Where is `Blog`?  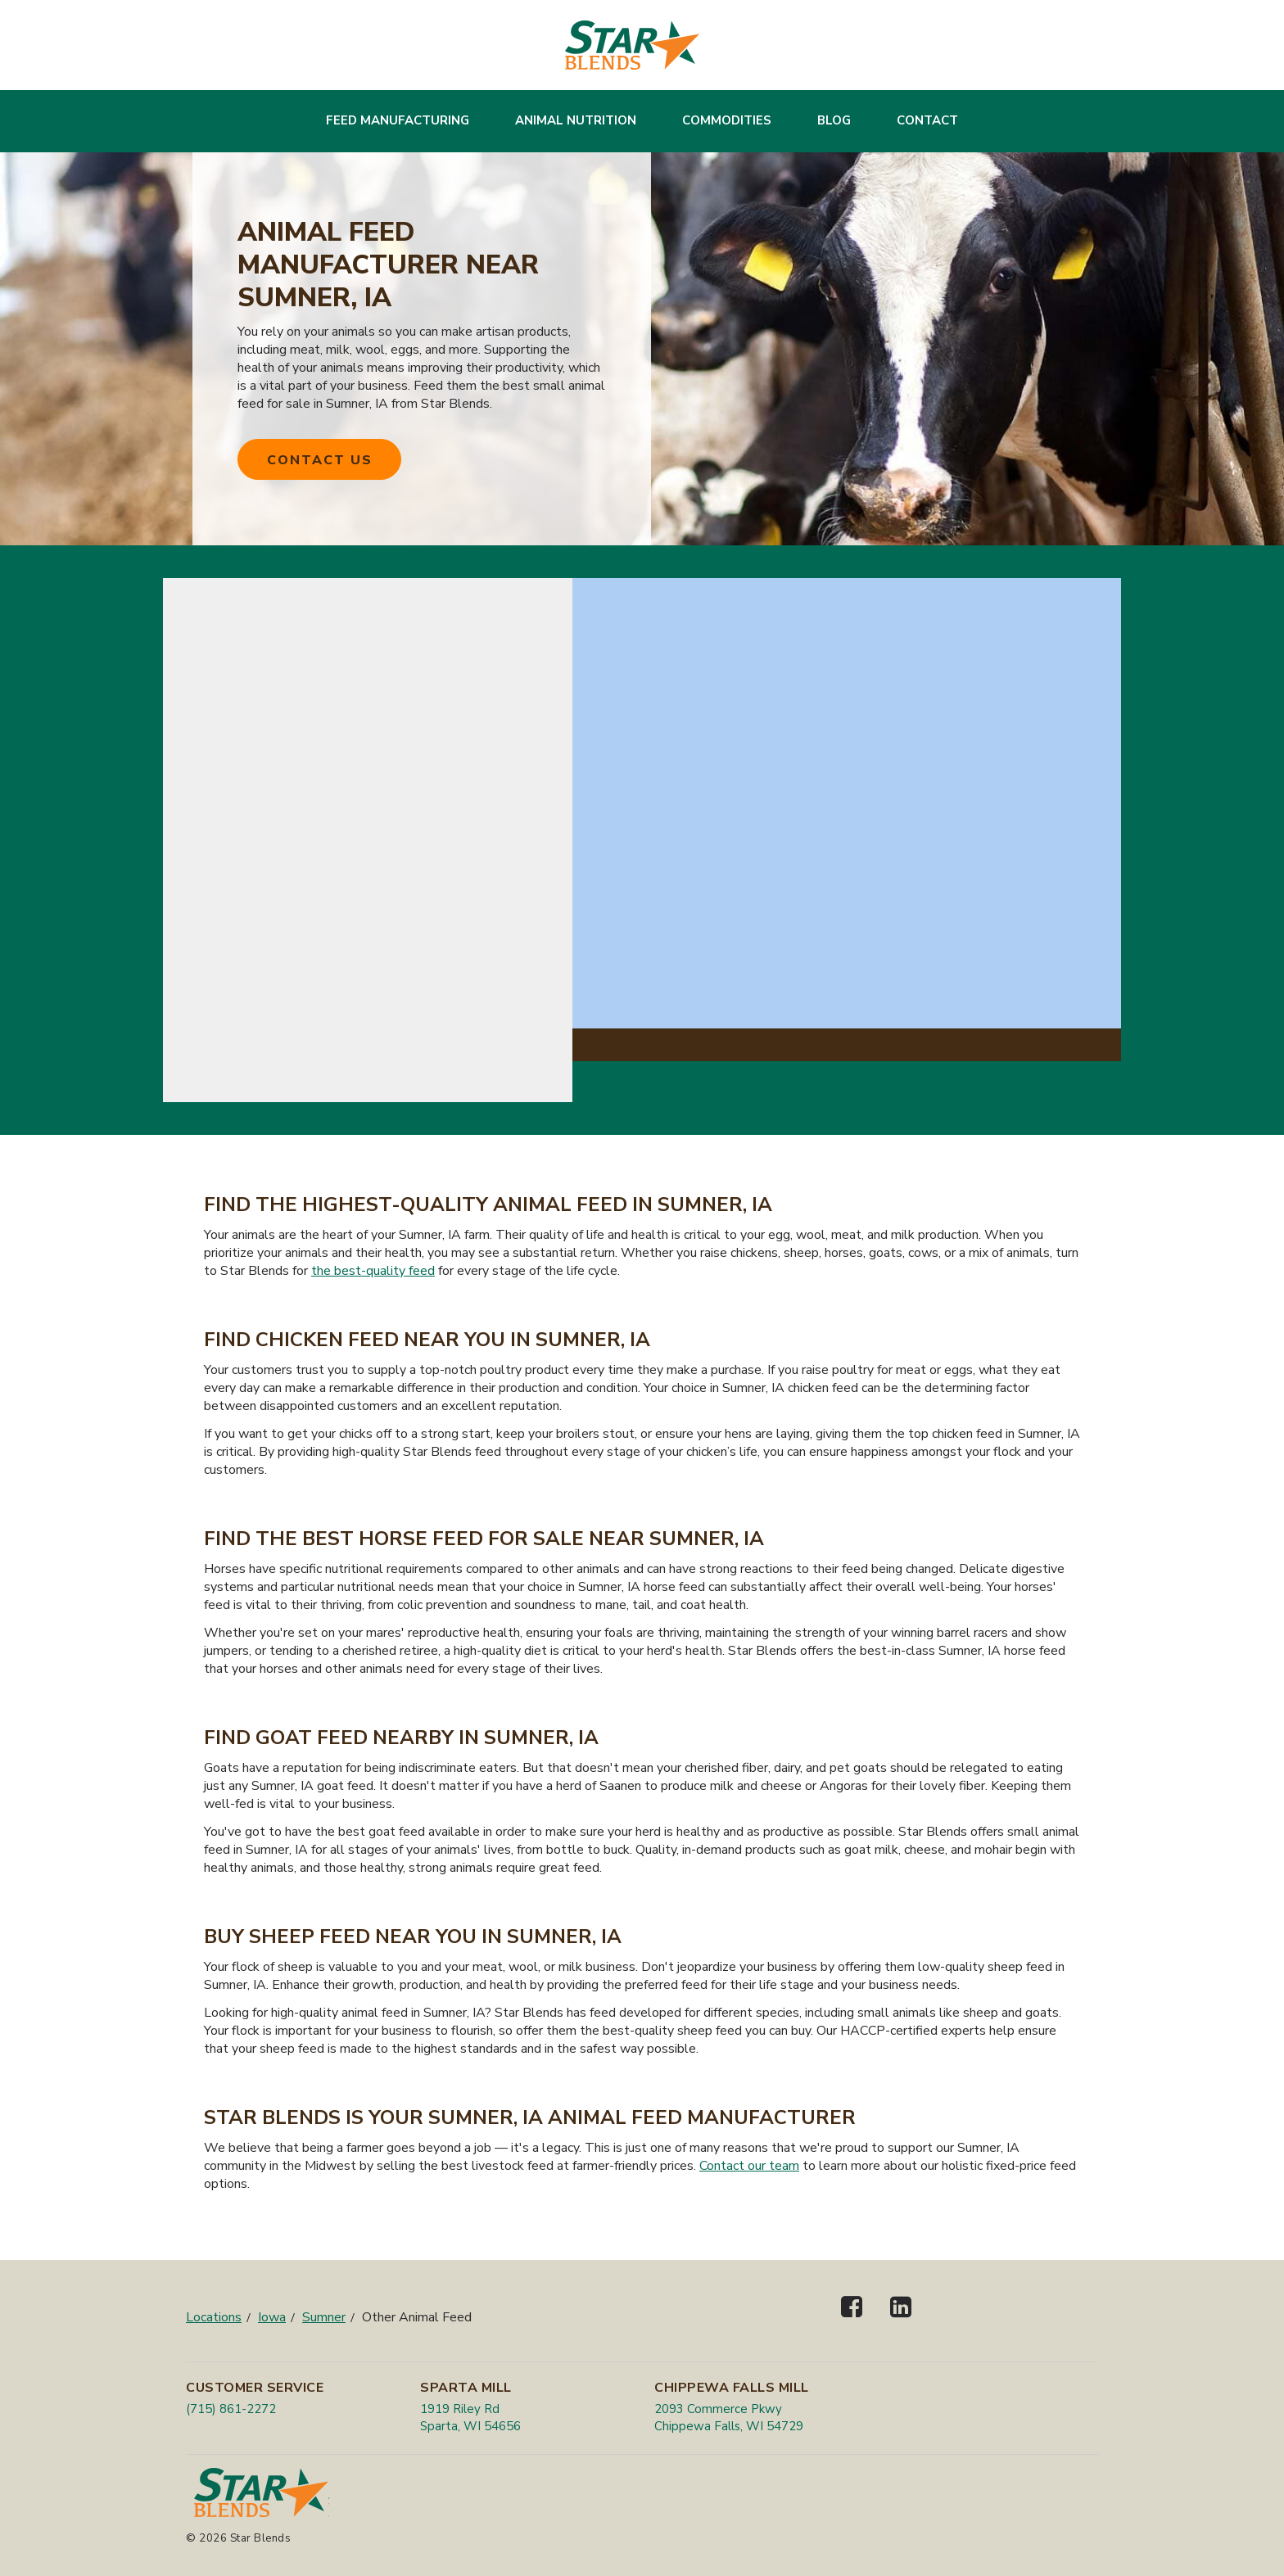
Blog is located at coordinates (834, 120).